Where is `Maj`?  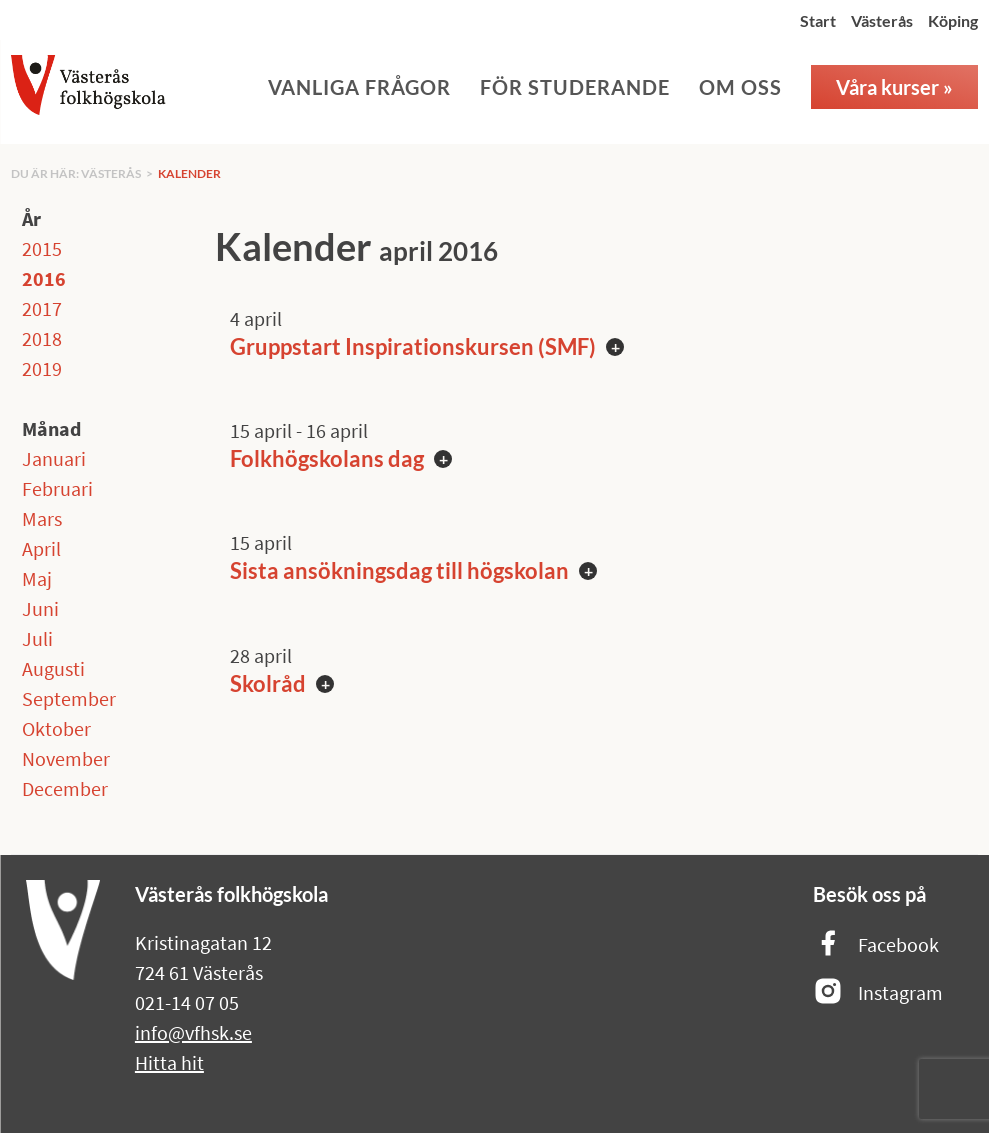 Maj is located at coordinates (37, 578).